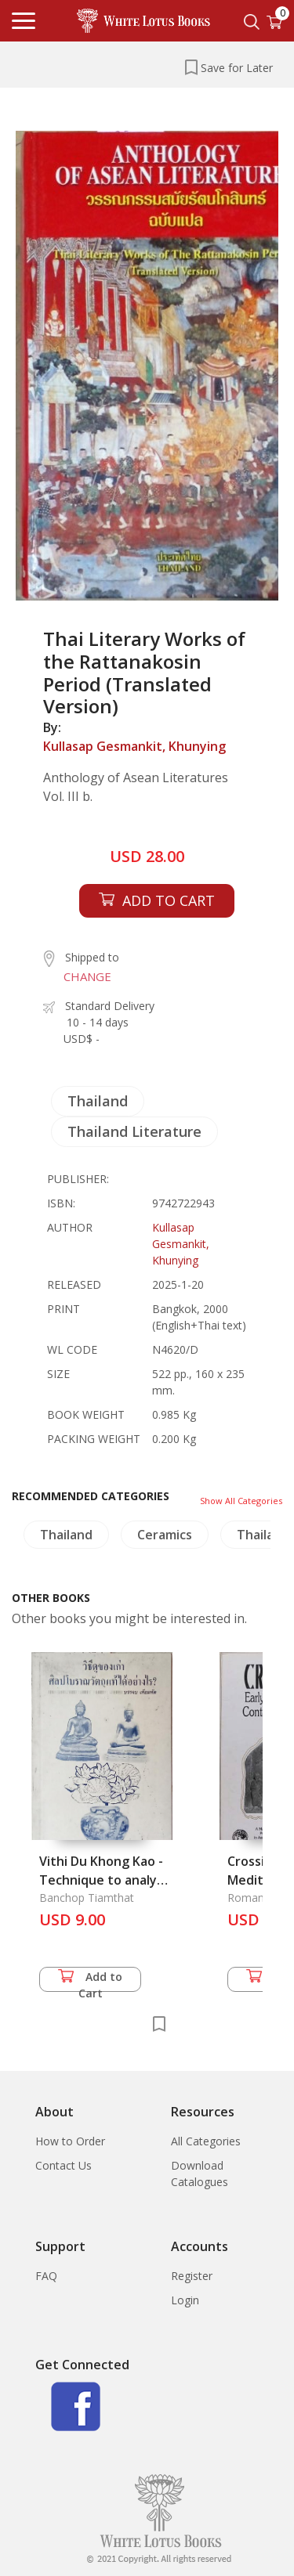 This screenshot has width=294, height=2576. What do you see at coordinates (63, 2165) in the screenshot?
I see `Contact Us` at bounding box center [63, 2165].